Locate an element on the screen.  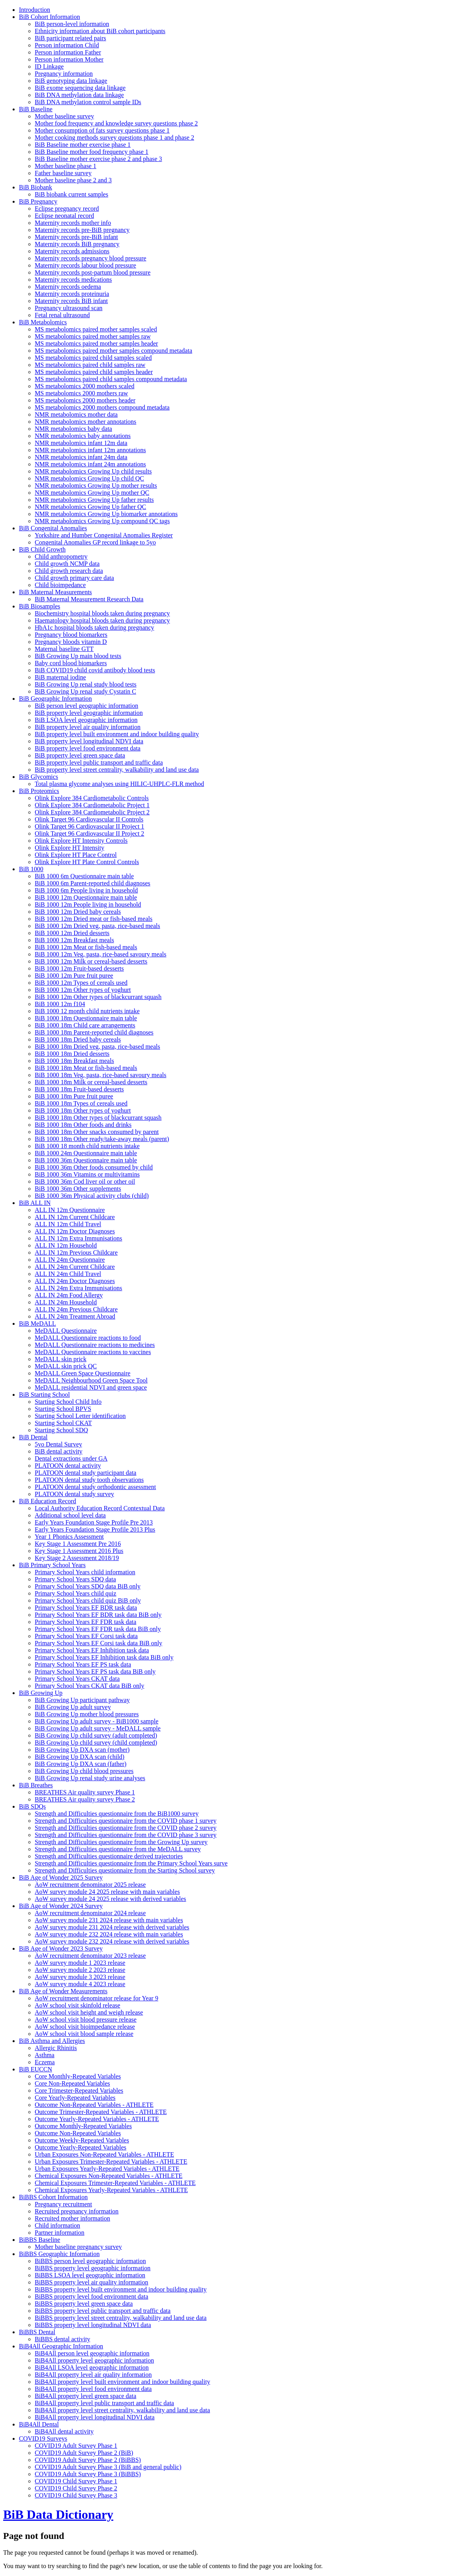
ALL IN 12m Doctor Diagnoses is located at coordinates (75, 1231).